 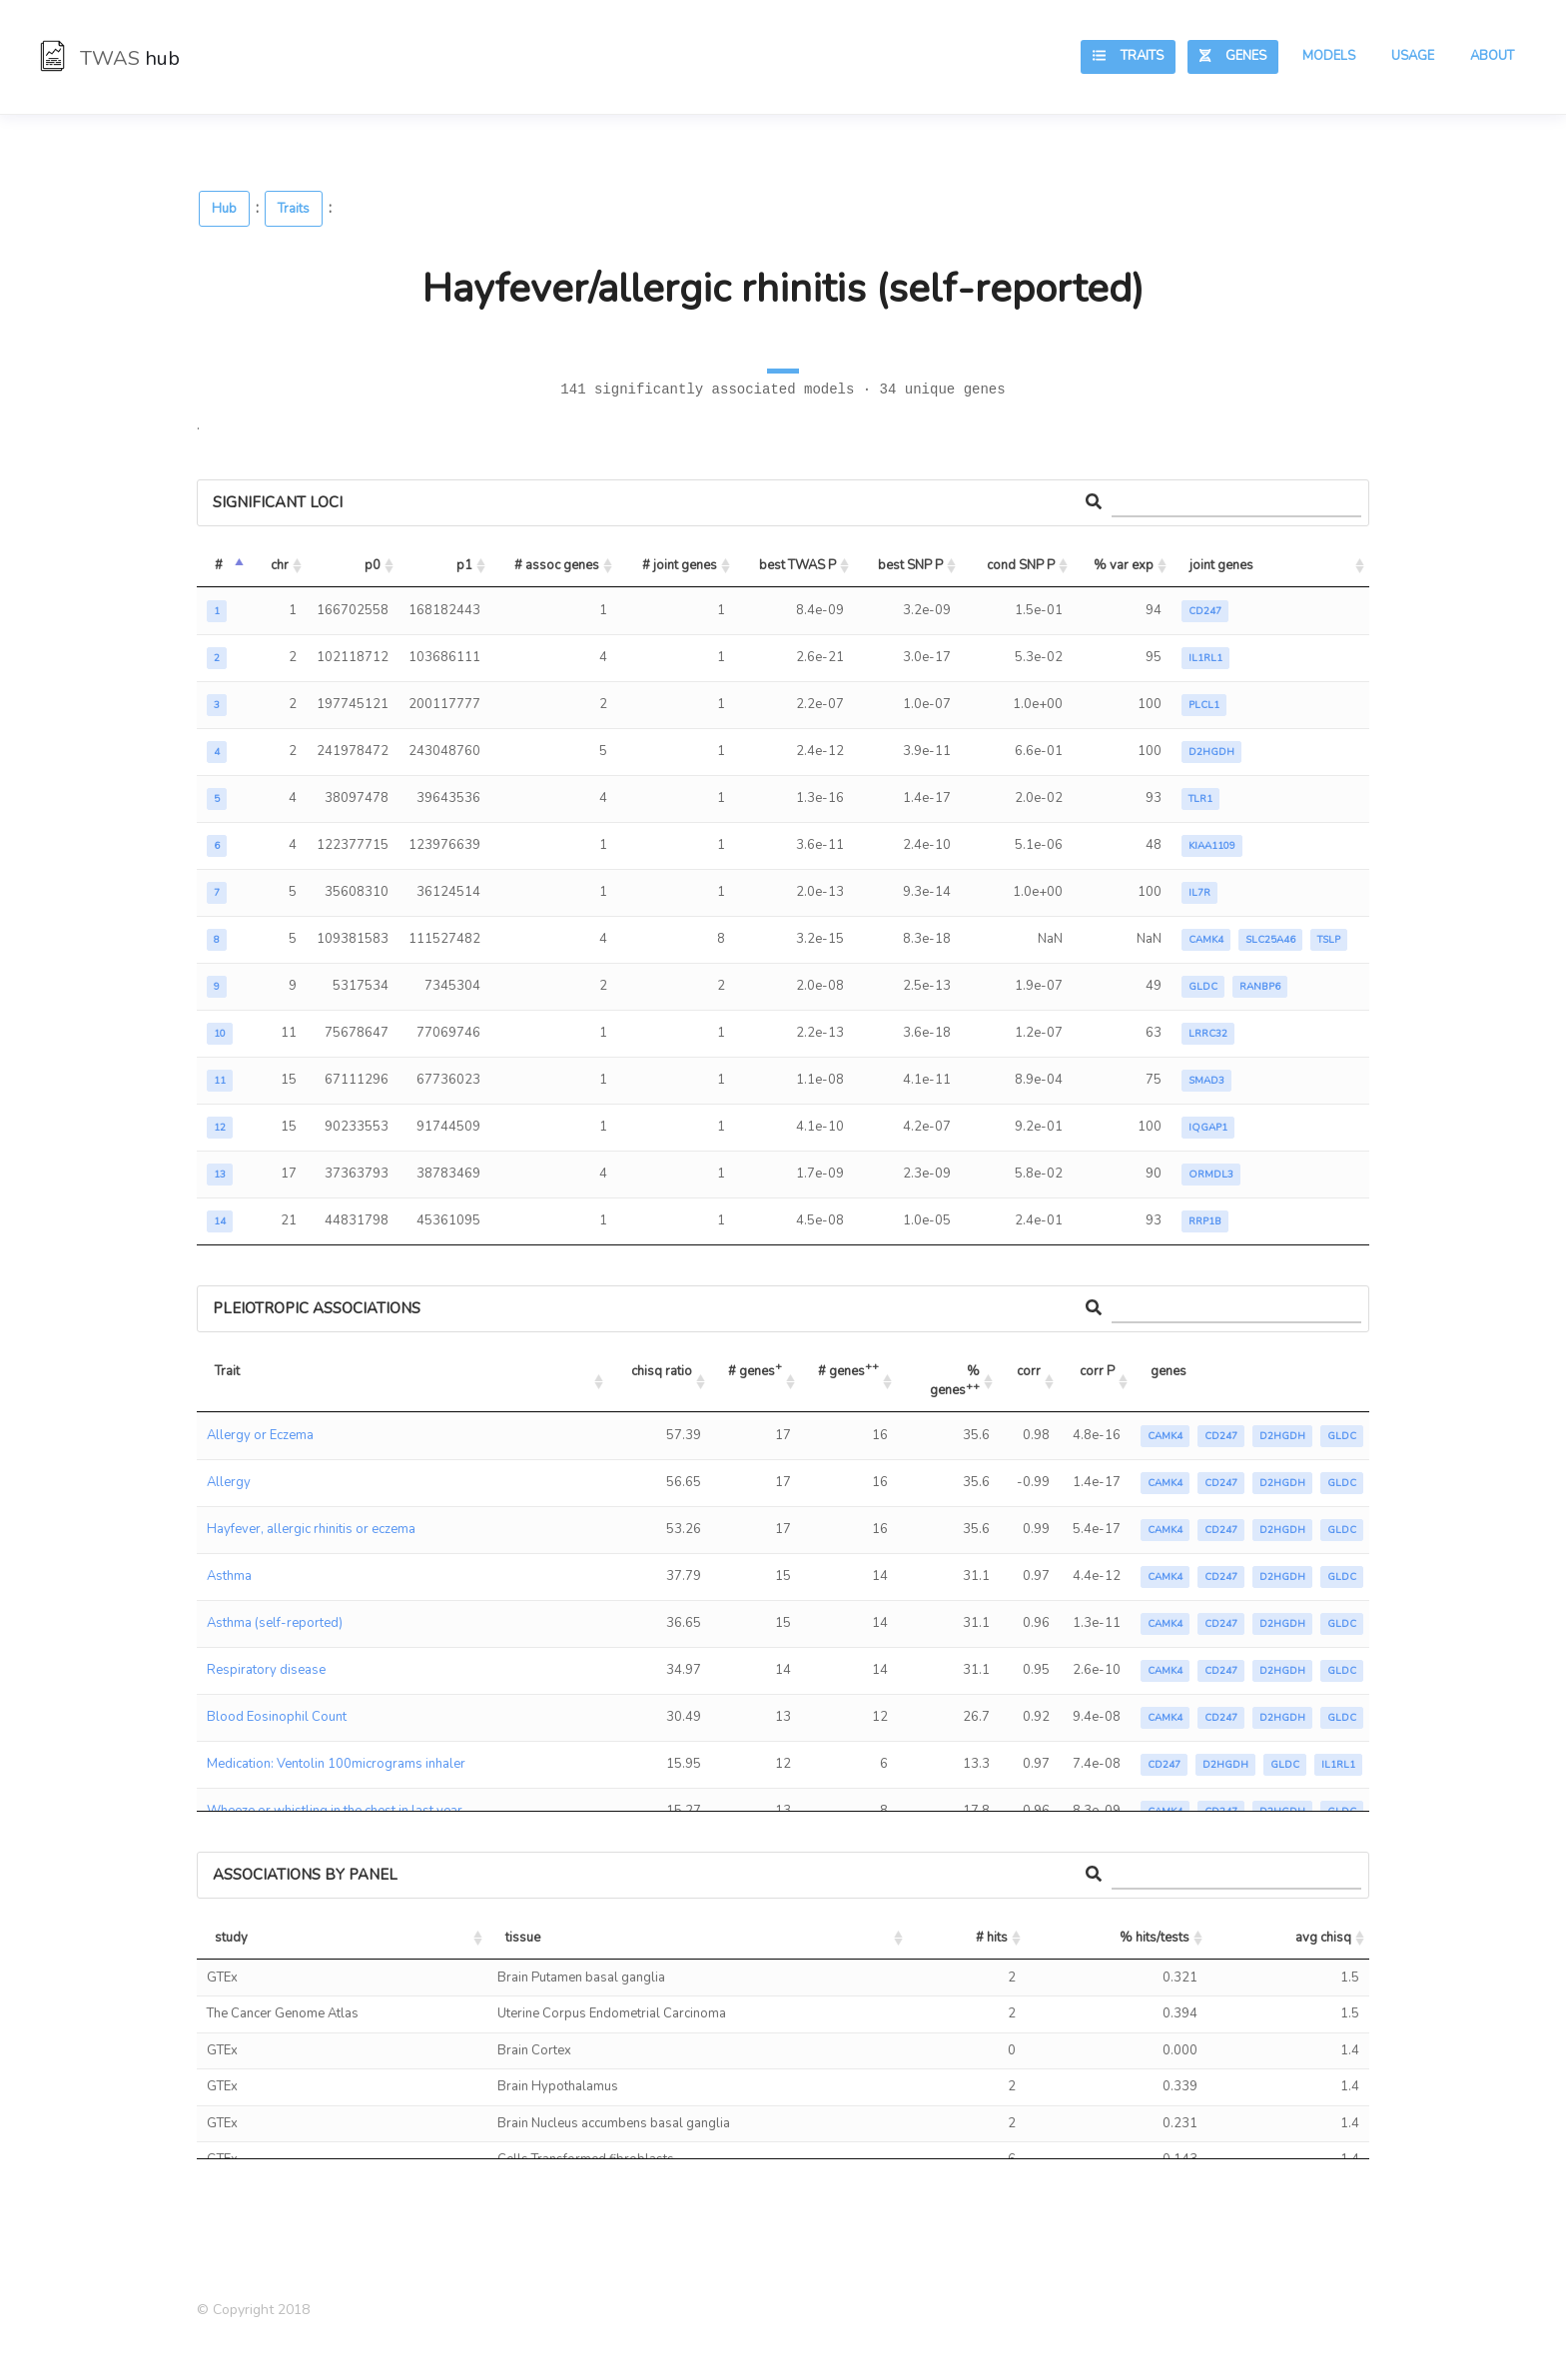 I want to click on SLC25A46, so click(x=1270, y=940).